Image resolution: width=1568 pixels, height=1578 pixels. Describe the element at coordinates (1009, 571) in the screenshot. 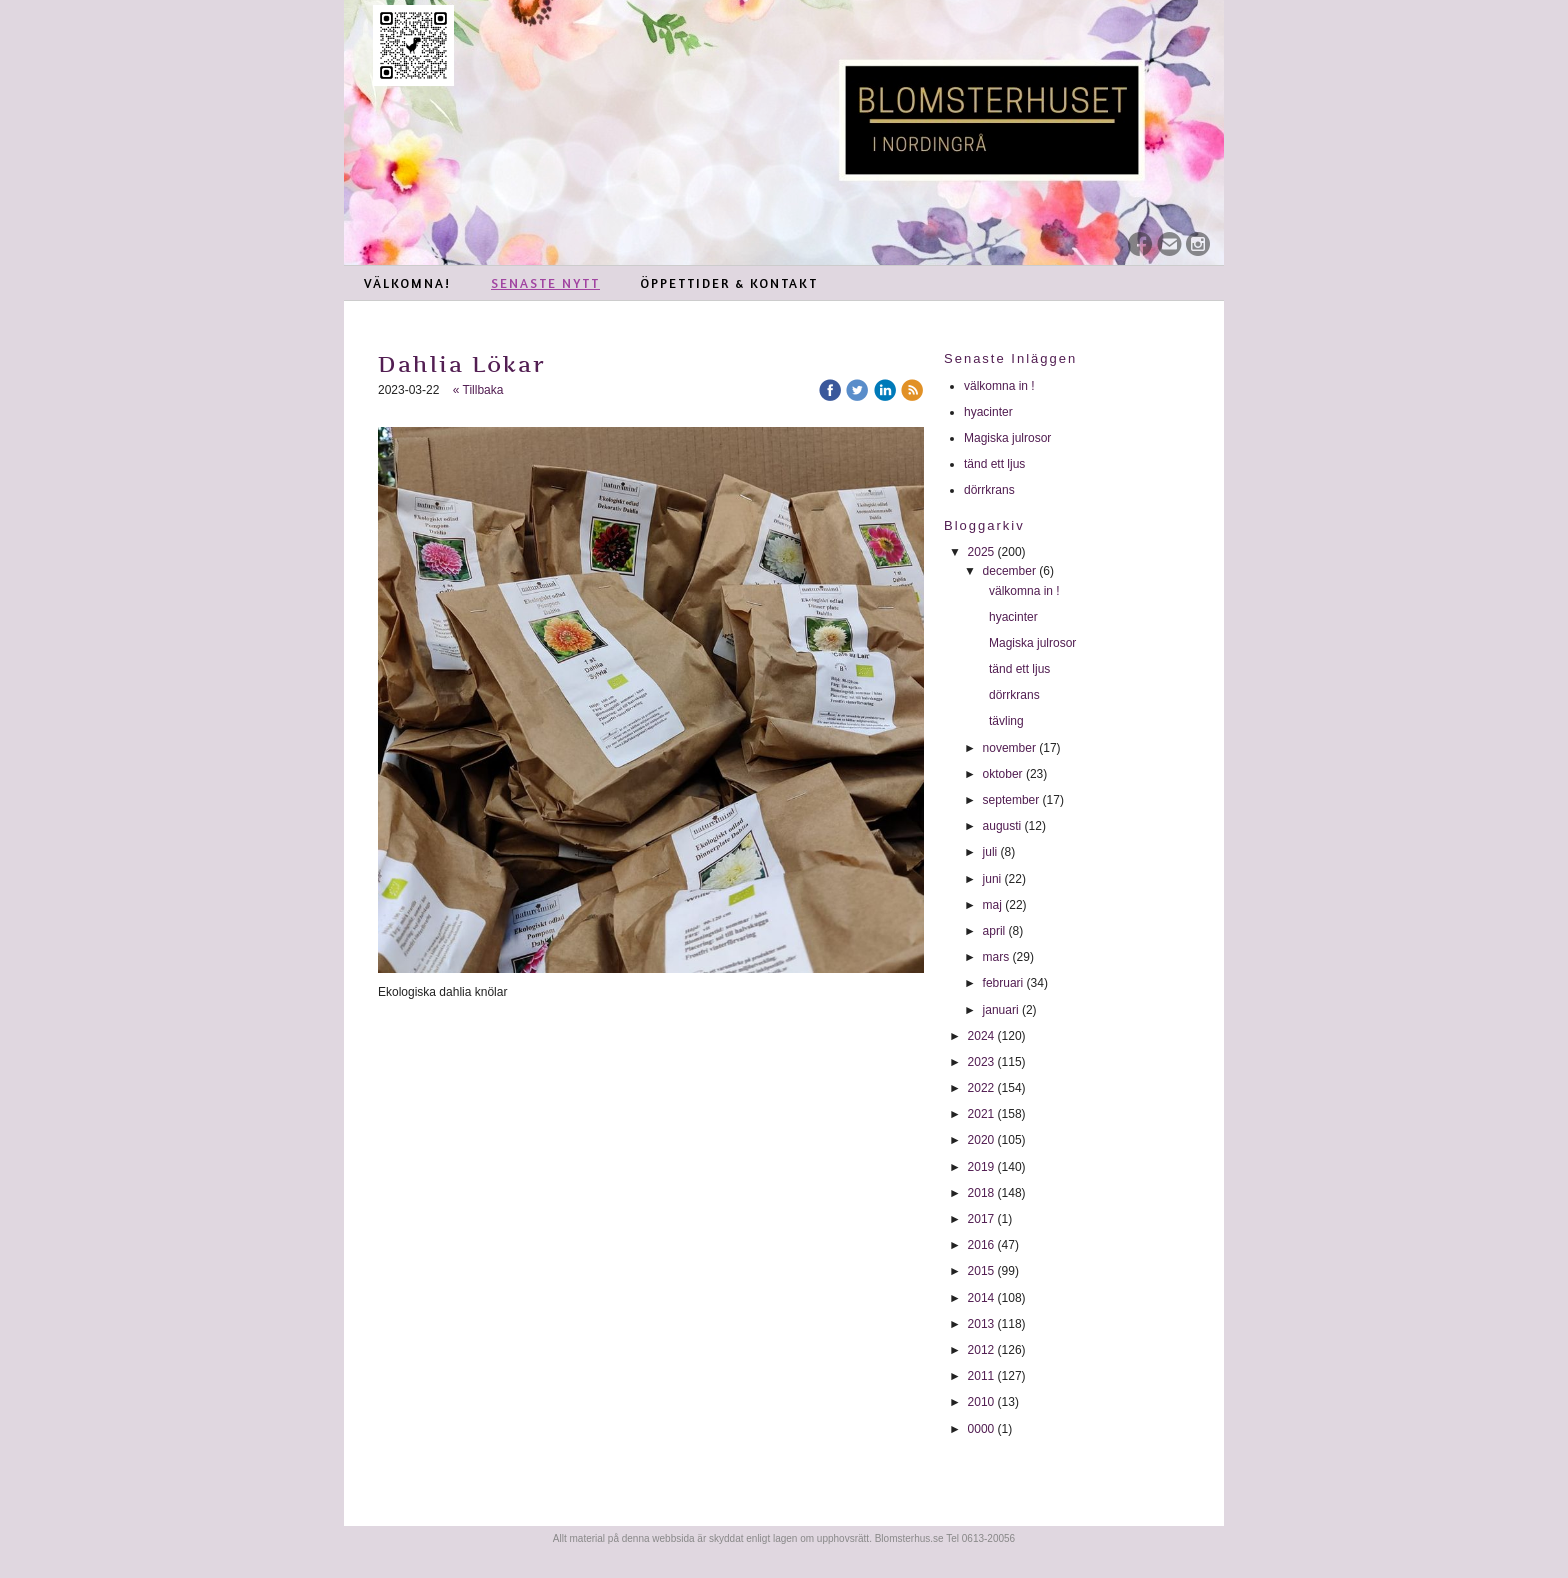

I see `december` at that location.